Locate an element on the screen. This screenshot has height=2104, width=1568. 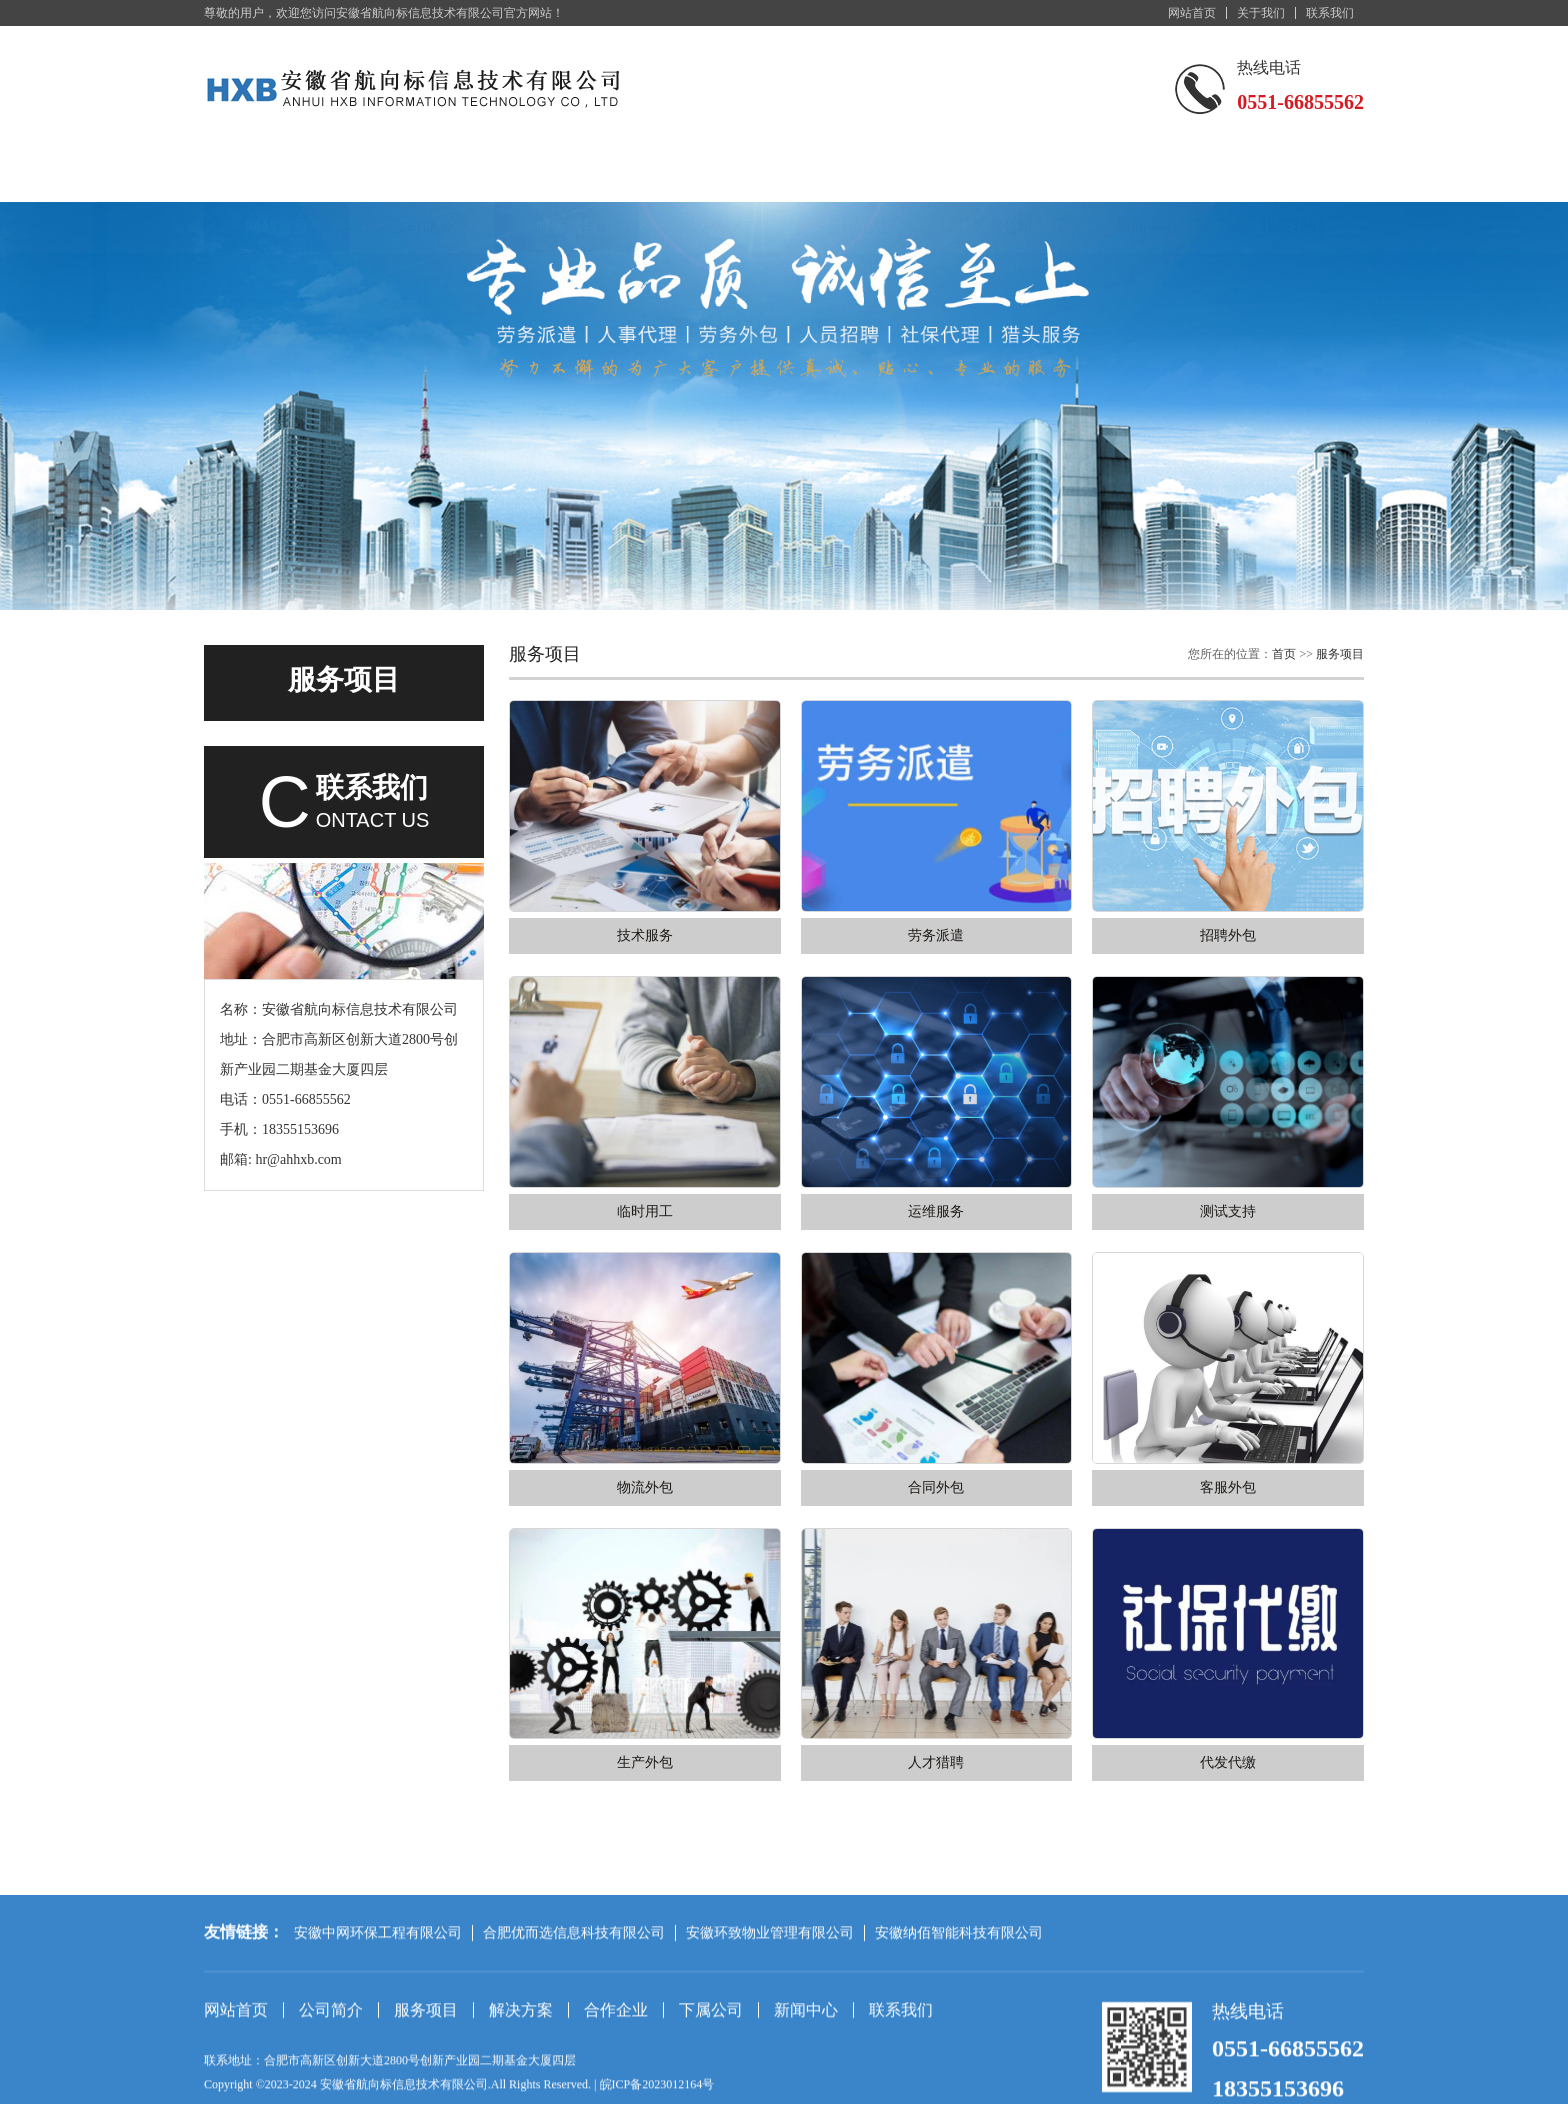
下属公司 is located at coordinates (1002, 177).